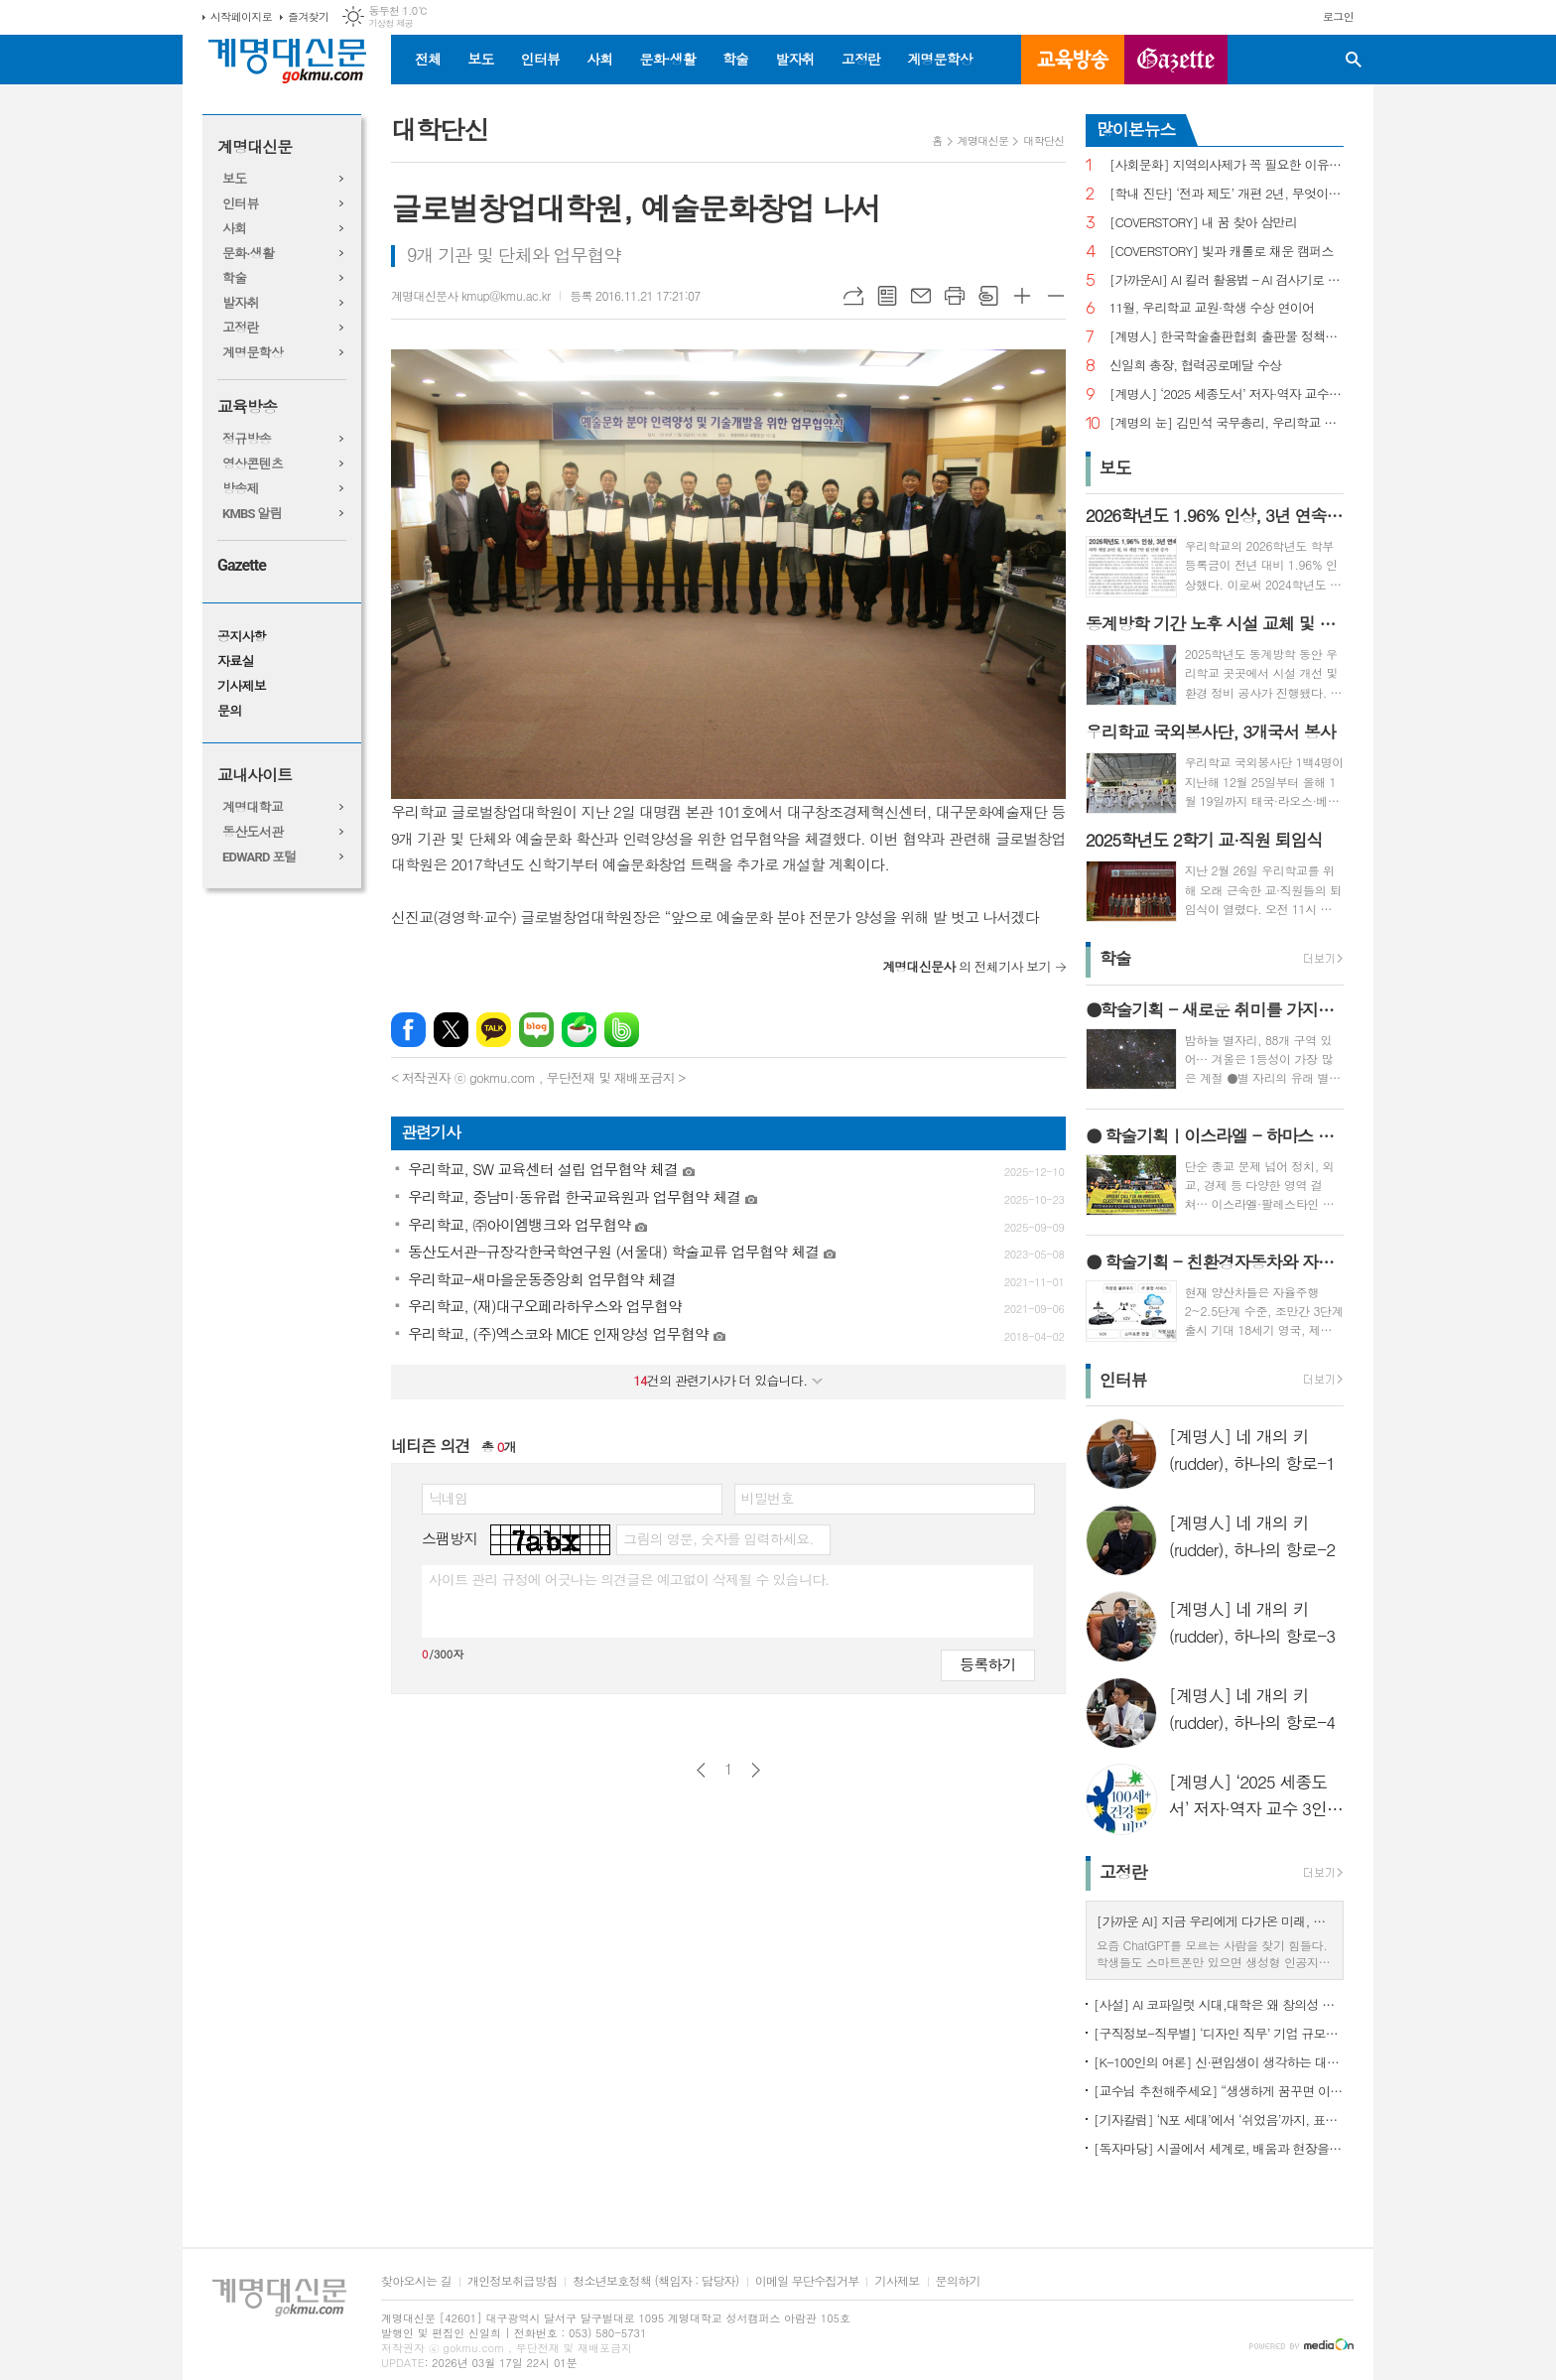 This screenshot has height=2380, width=1556. I want to click on 방송제, so click(240, 488).